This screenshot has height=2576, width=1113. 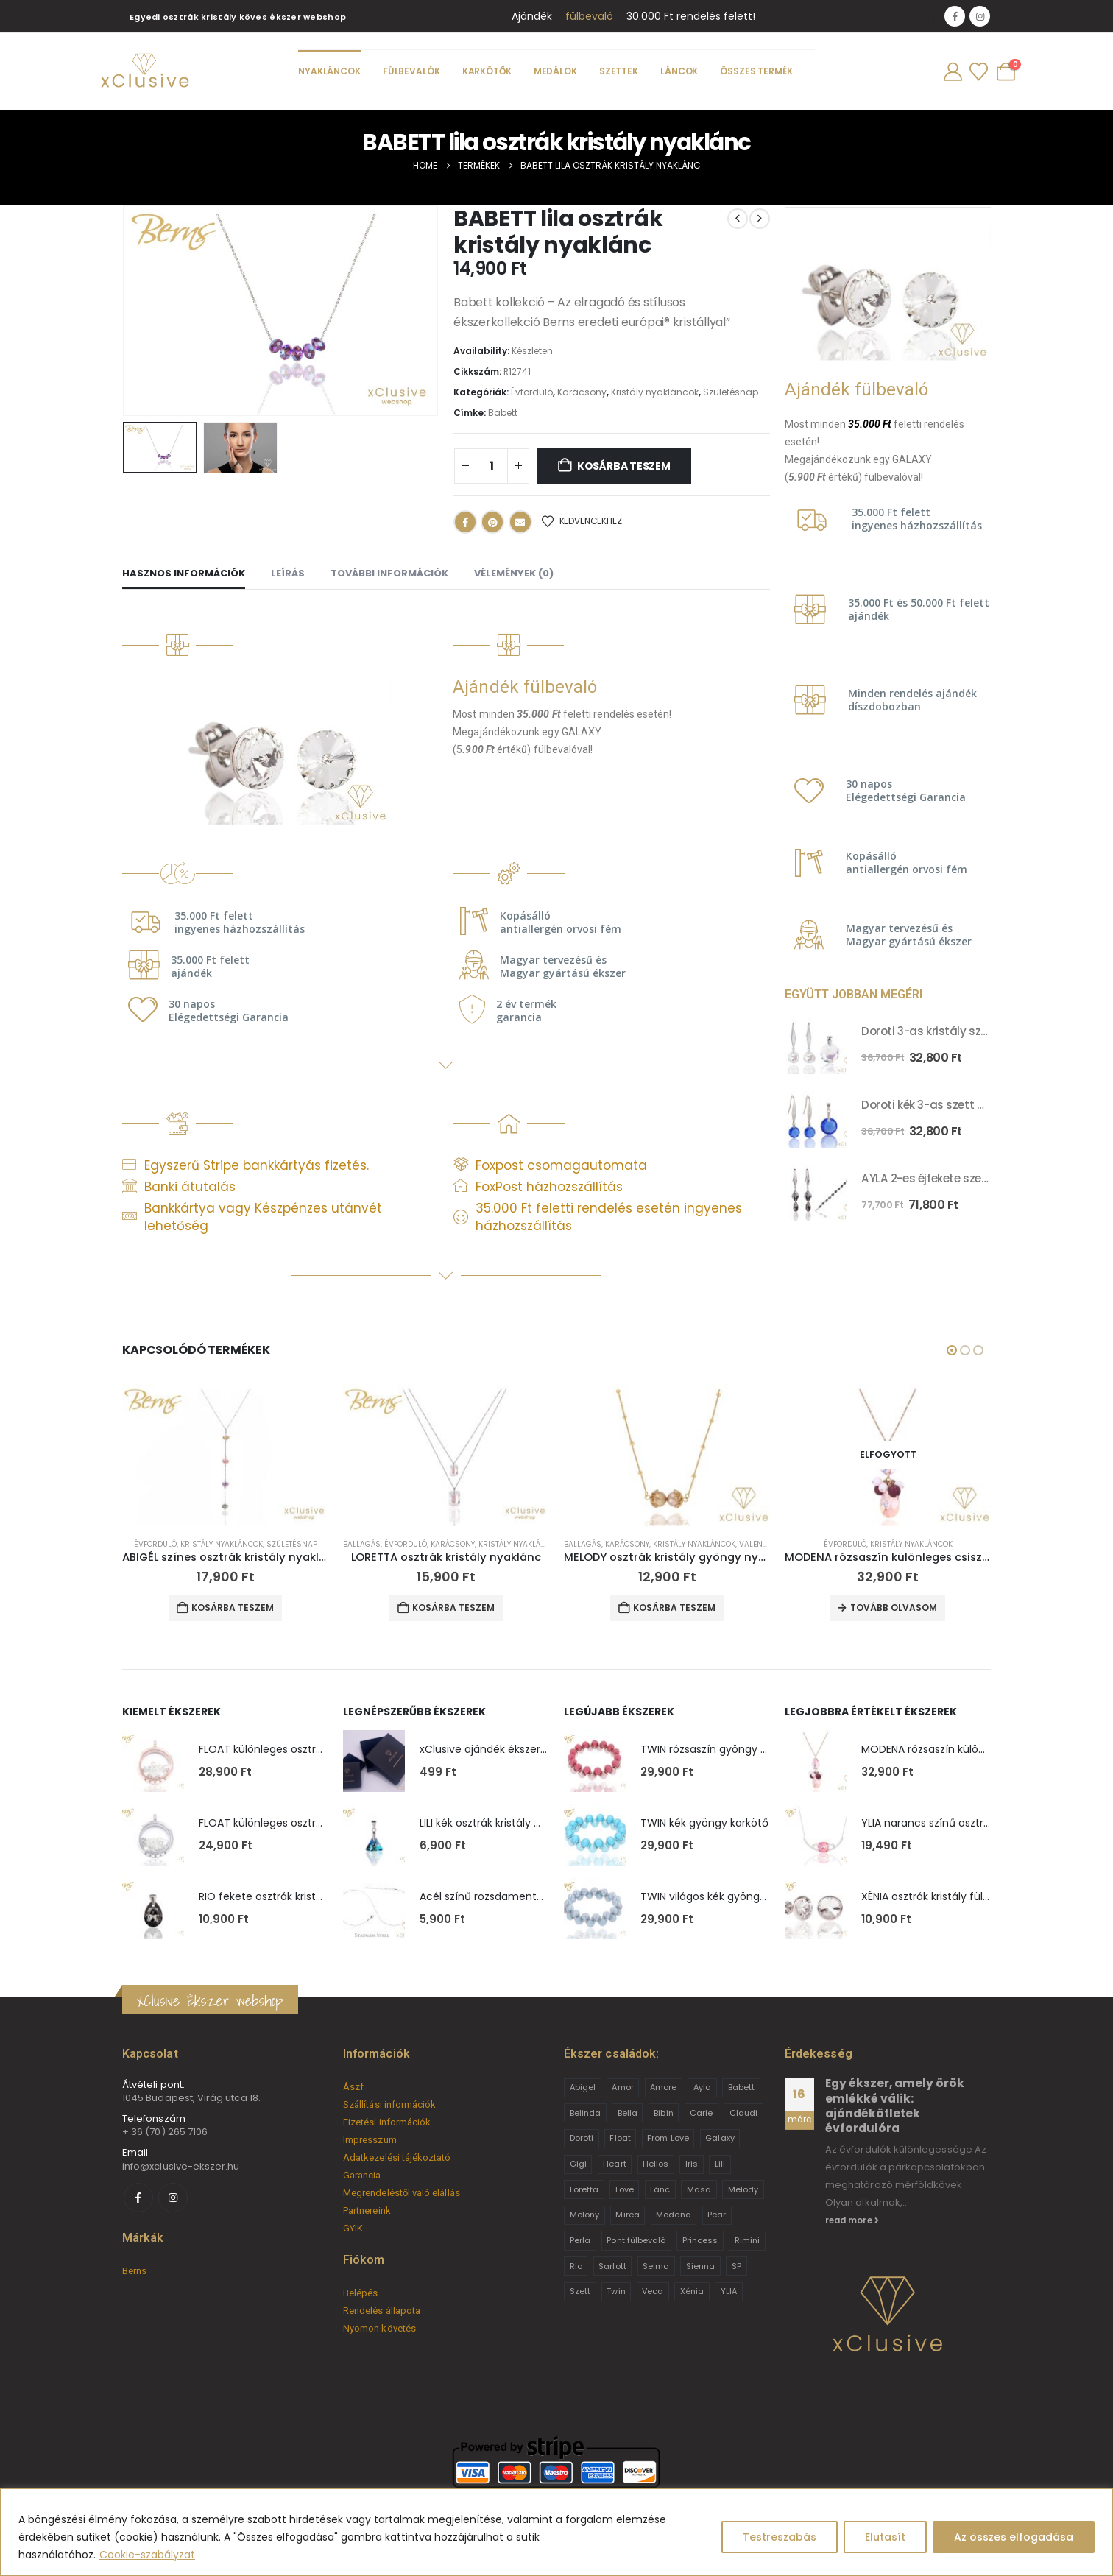 What do you see at coordinates (655, 2164) in the screenshot?
I see `Helios [Helios (2 termék)]` at bounding box center [655, 2164].